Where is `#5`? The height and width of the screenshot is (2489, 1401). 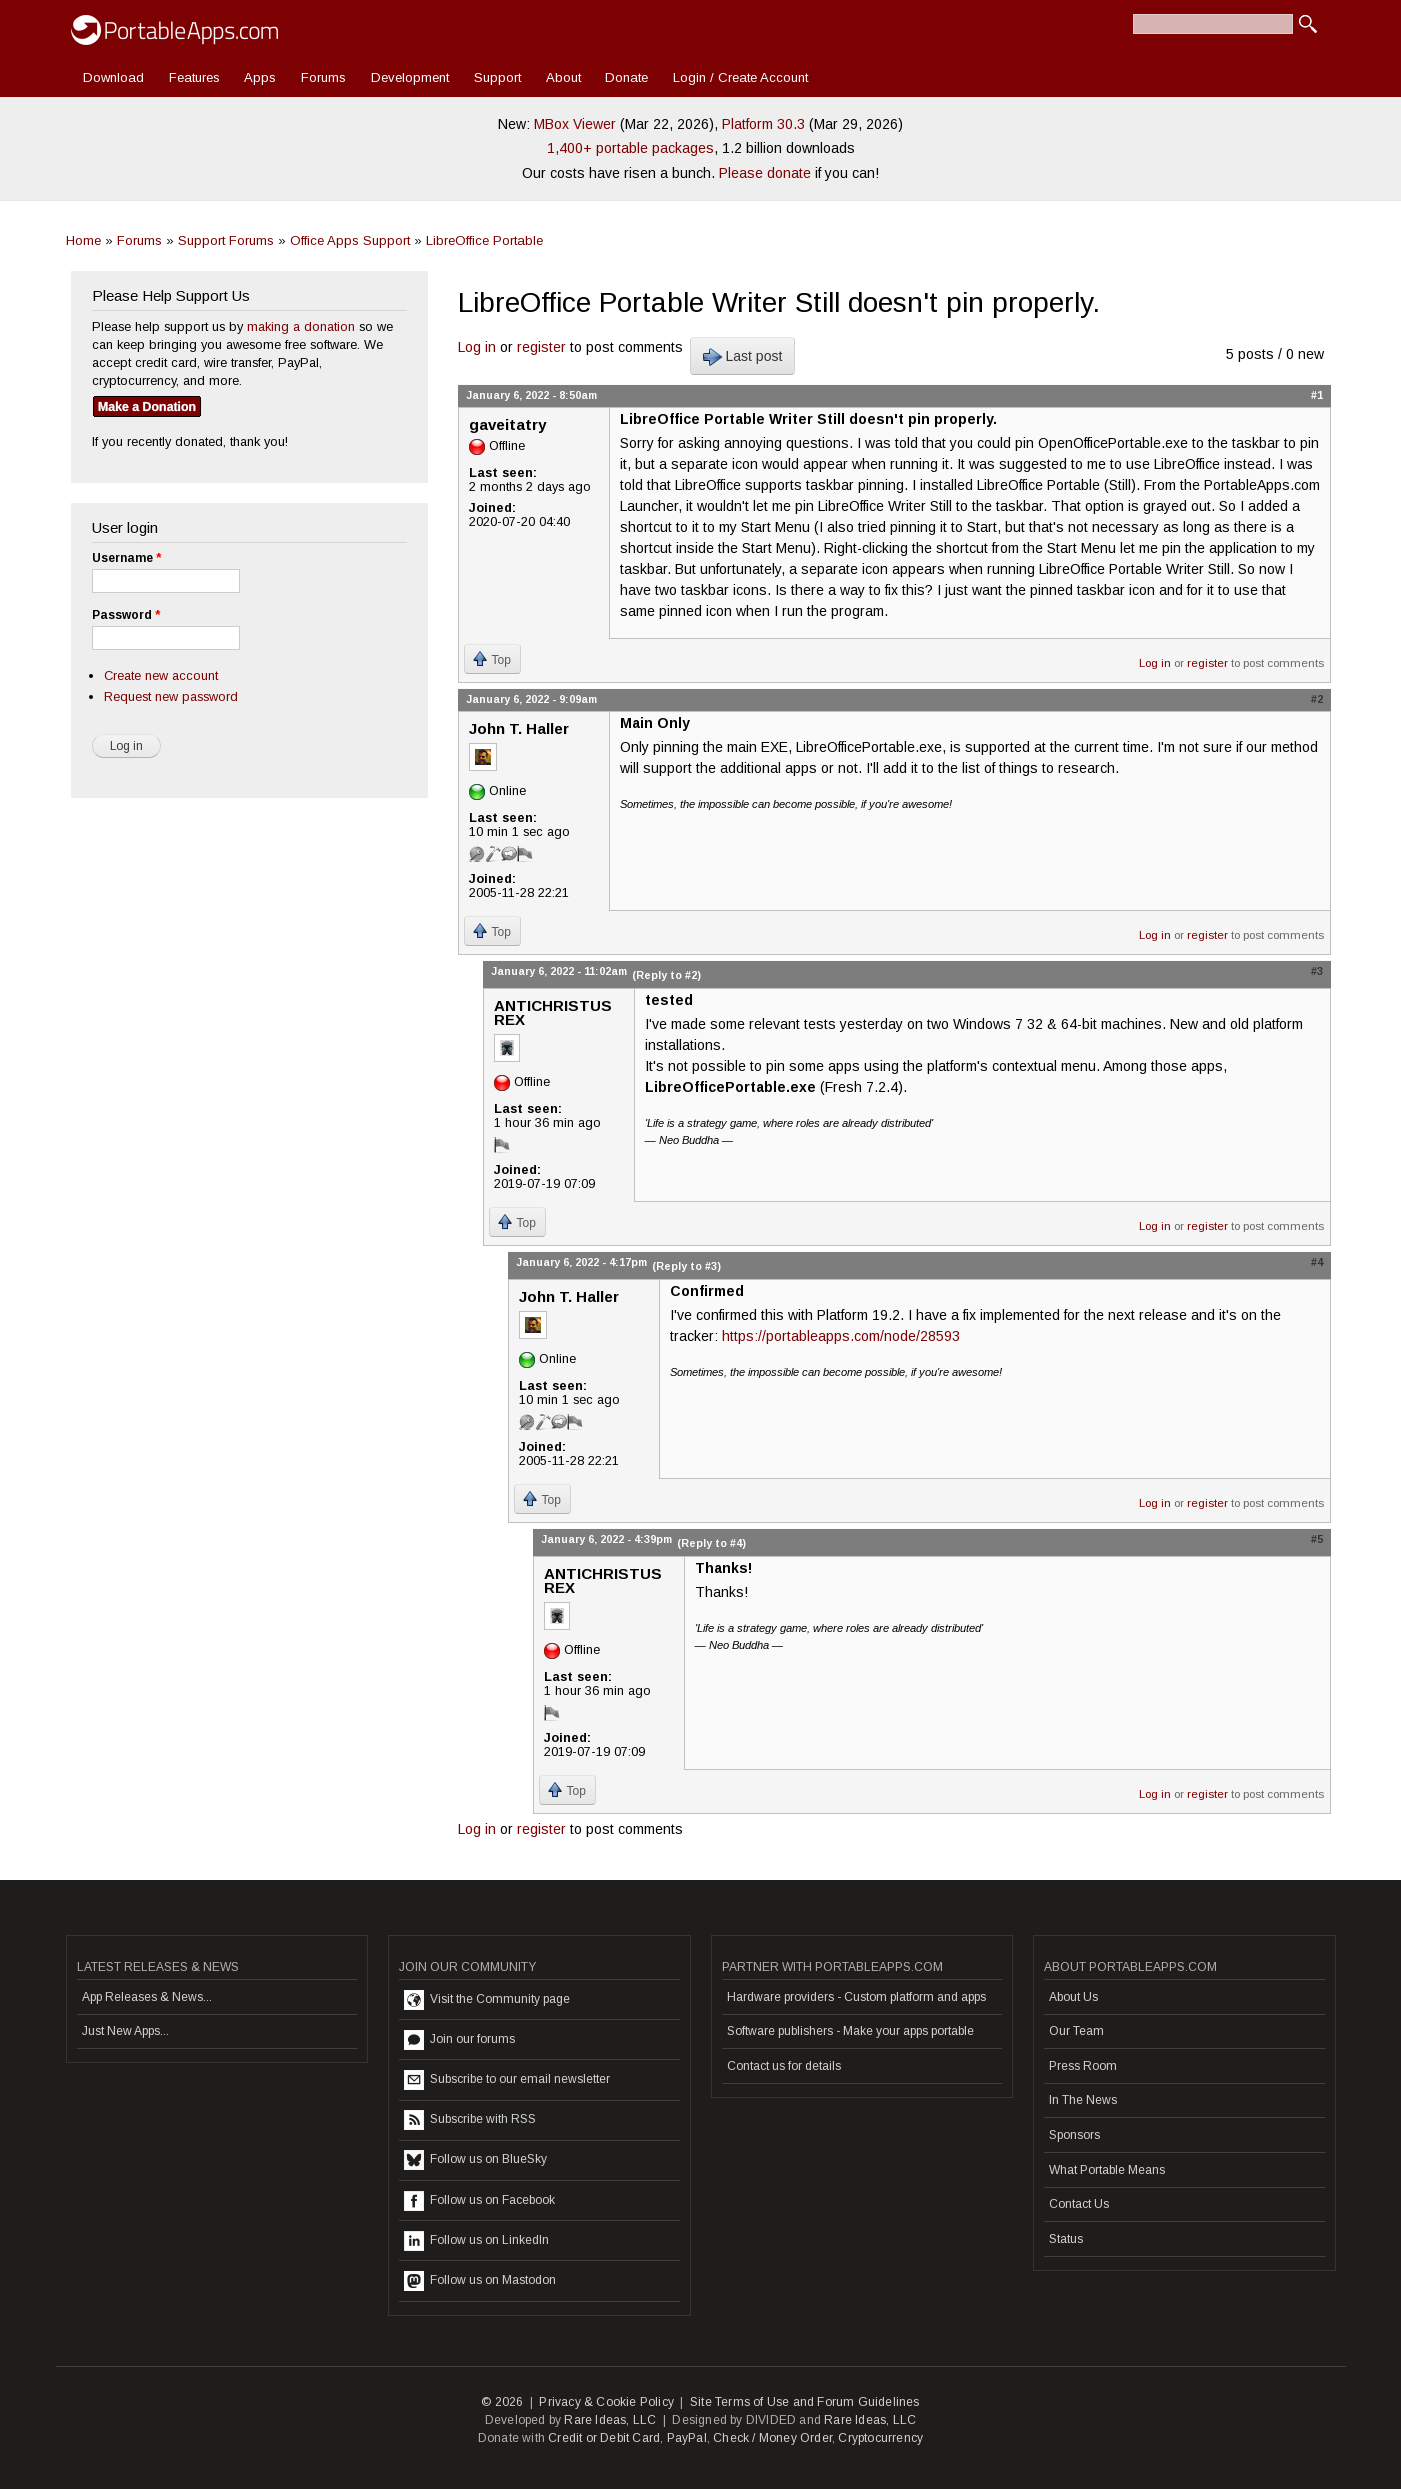
#5 is located at coordinates (1317, 1539).